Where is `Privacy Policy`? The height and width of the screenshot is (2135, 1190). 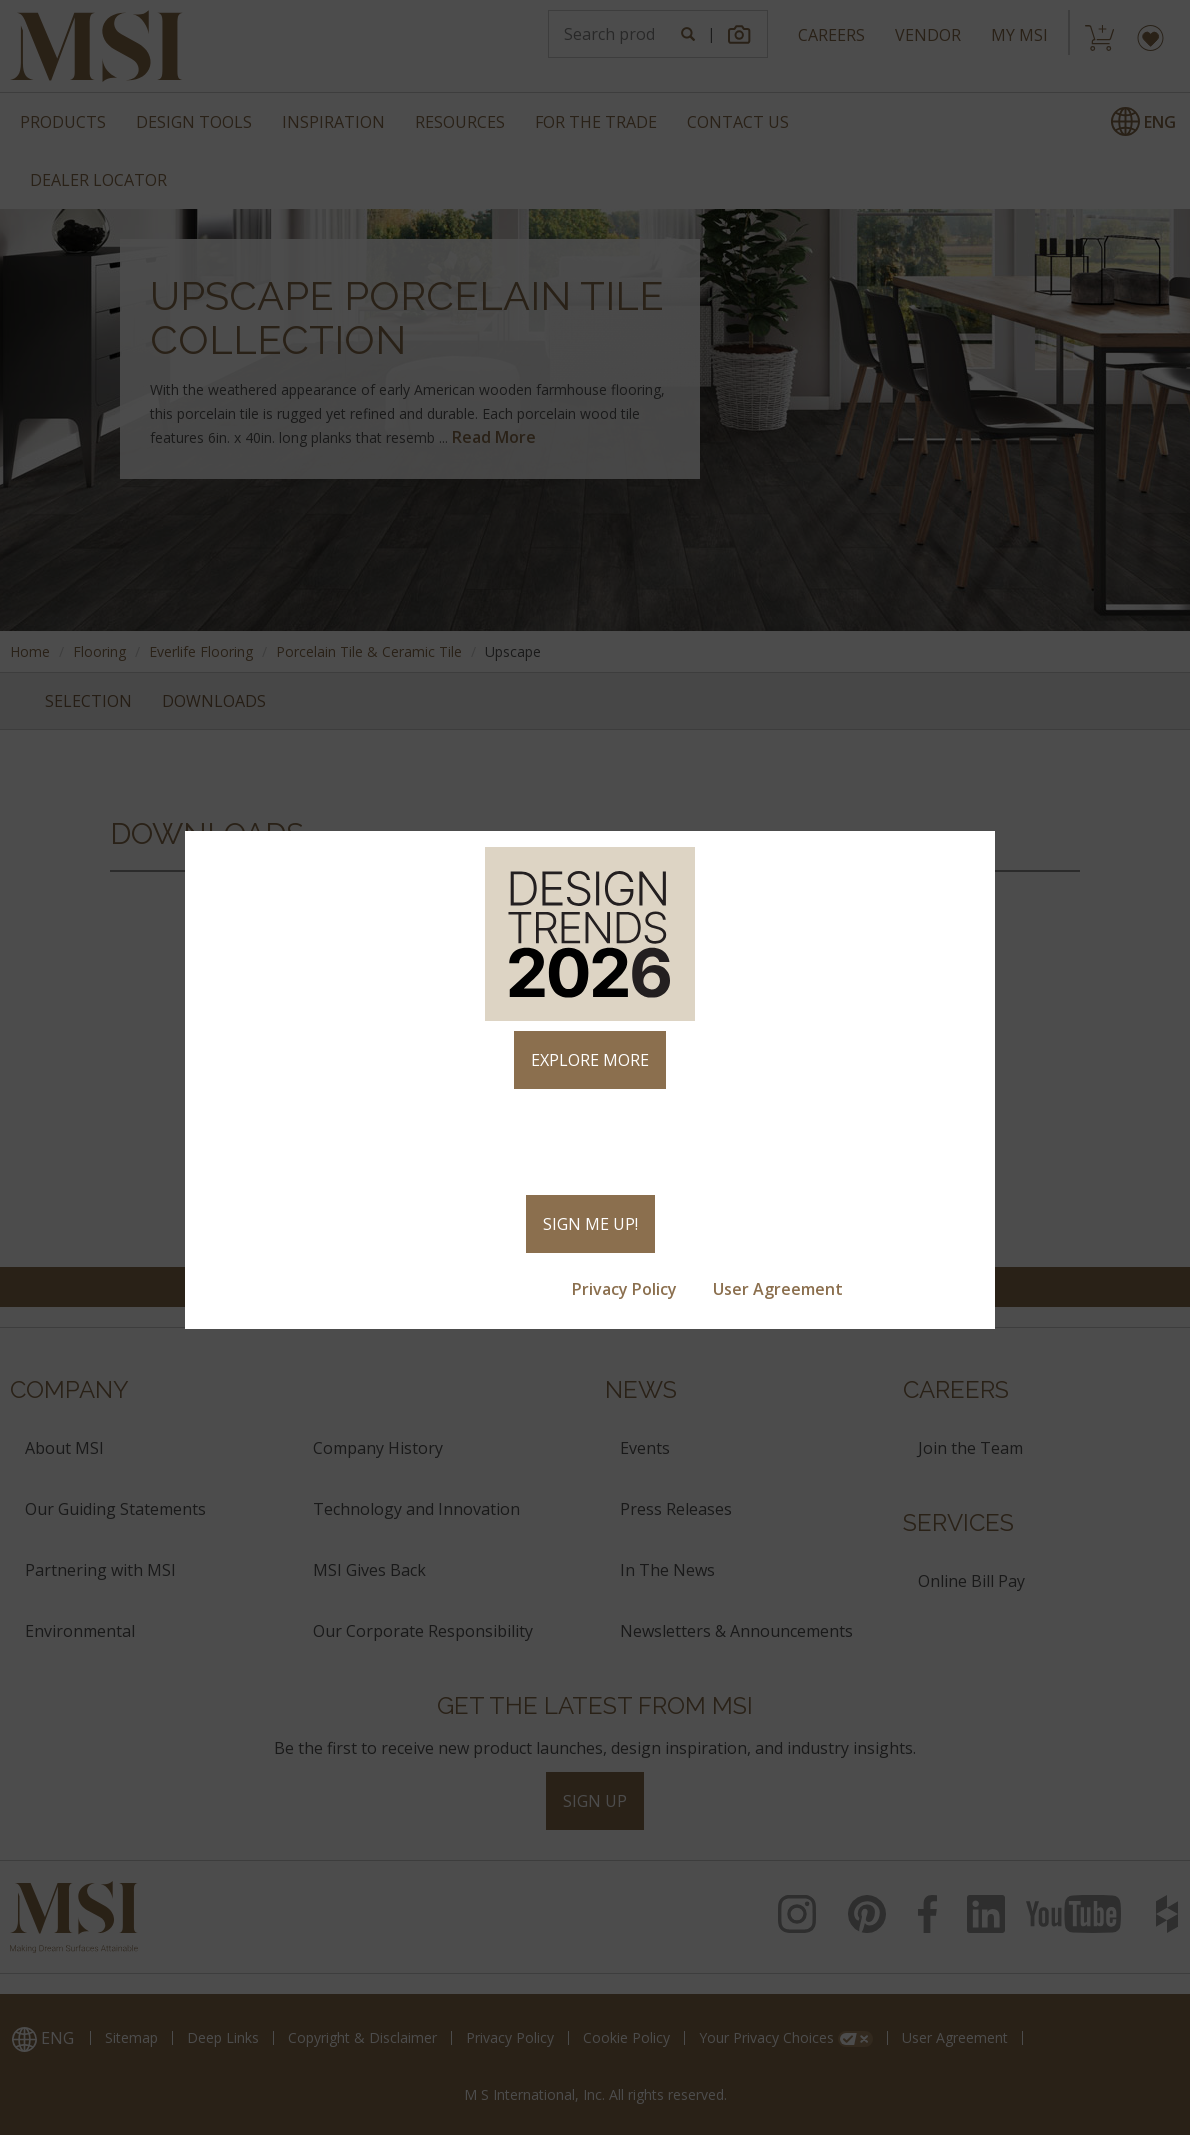 Privacy Policy is located at coordinates (626, 1289).